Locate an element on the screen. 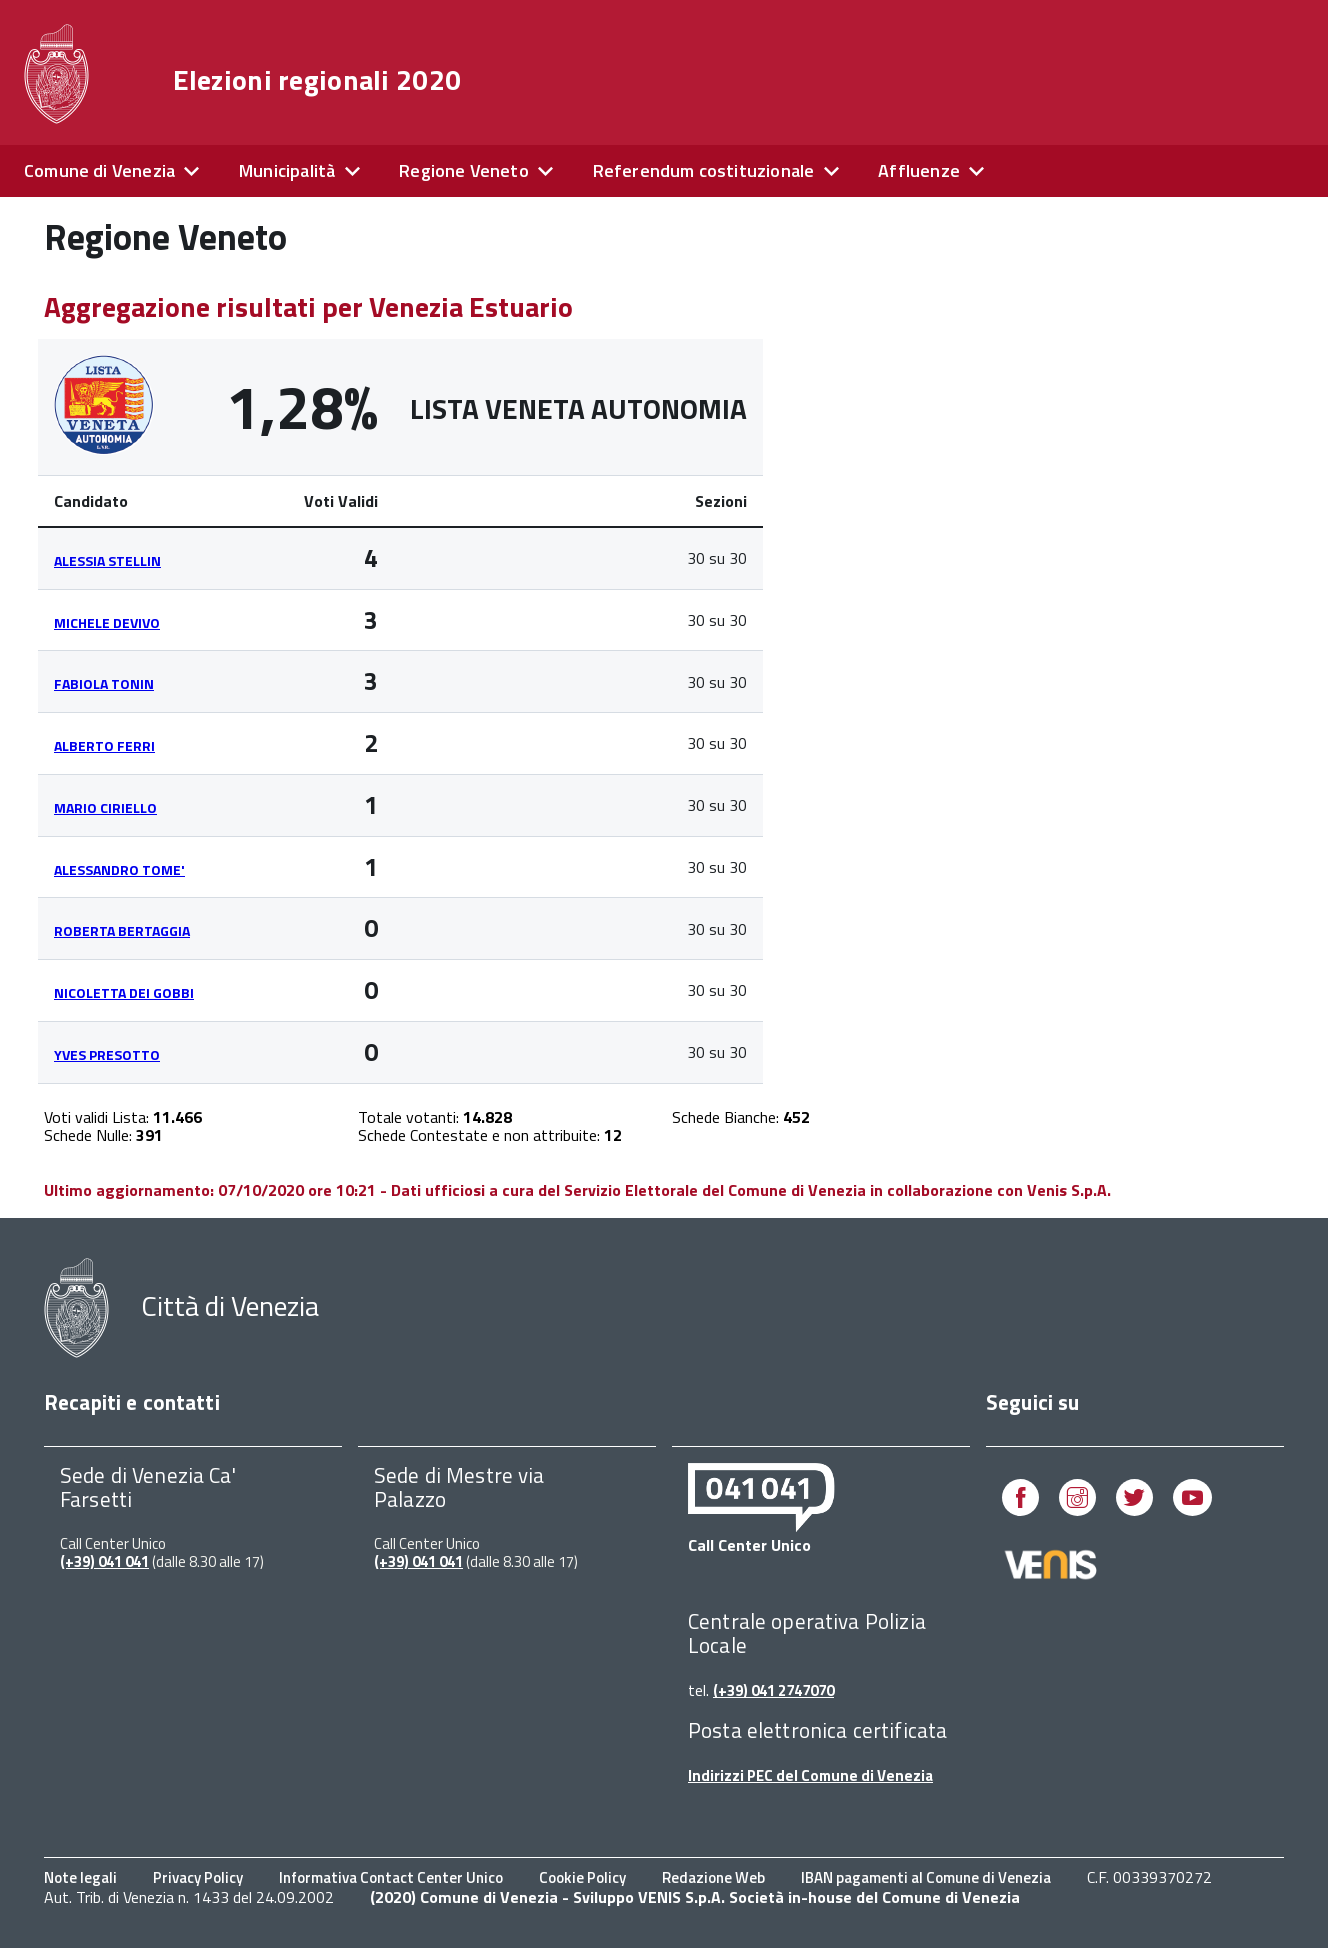  Redazione Web is located at coordinates (713, 1877).